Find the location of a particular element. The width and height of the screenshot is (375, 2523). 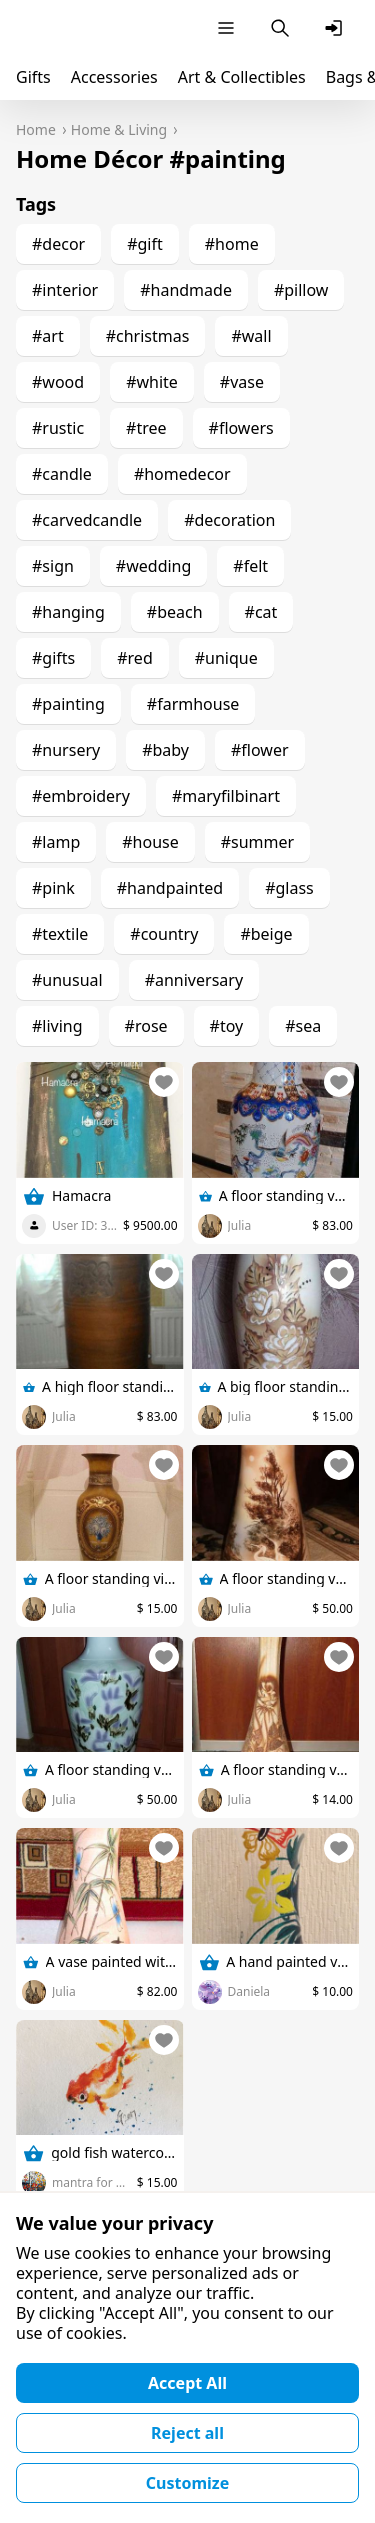

#flower is located at coordinates (260, 750).